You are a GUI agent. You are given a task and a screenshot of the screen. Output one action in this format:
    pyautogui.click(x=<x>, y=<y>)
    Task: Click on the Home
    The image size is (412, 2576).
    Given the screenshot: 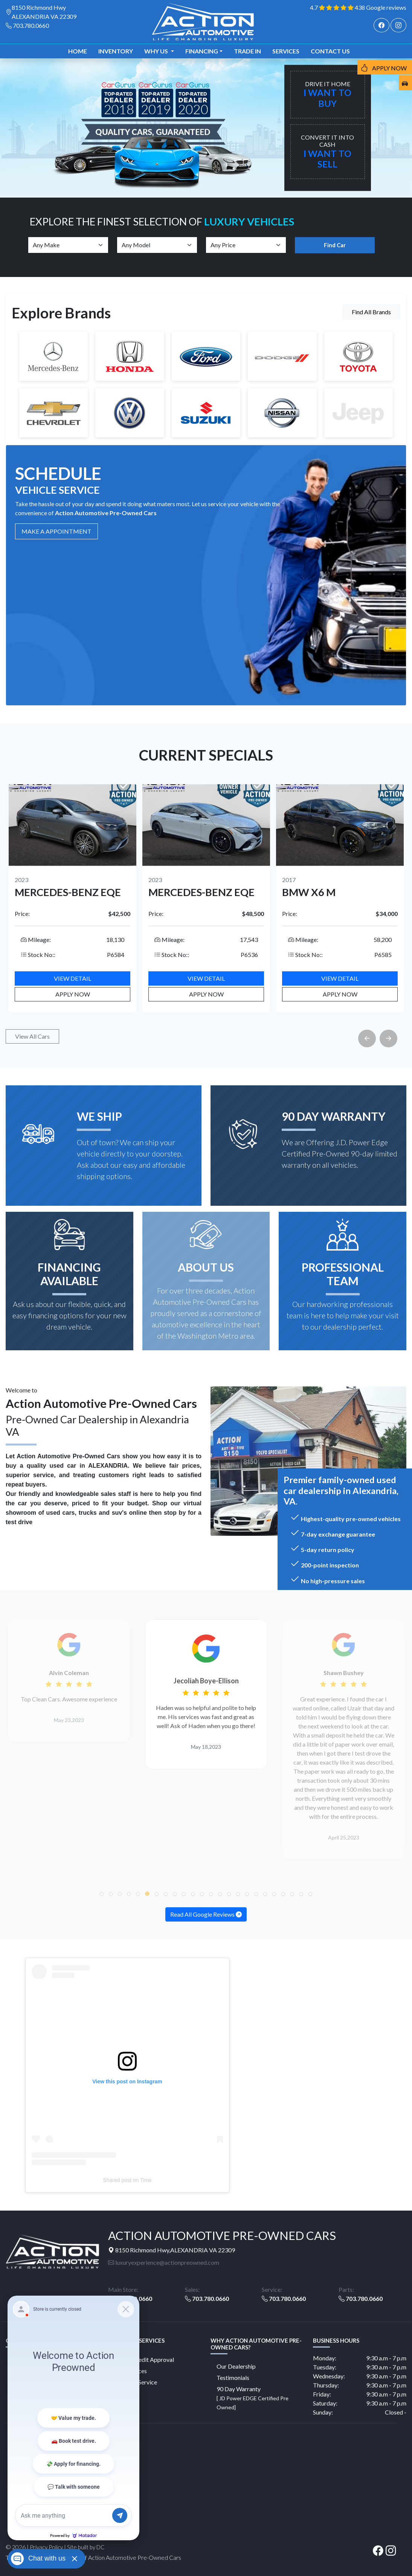 What is the action you would take?
    pyautogui.click(x=77, y=51)
    